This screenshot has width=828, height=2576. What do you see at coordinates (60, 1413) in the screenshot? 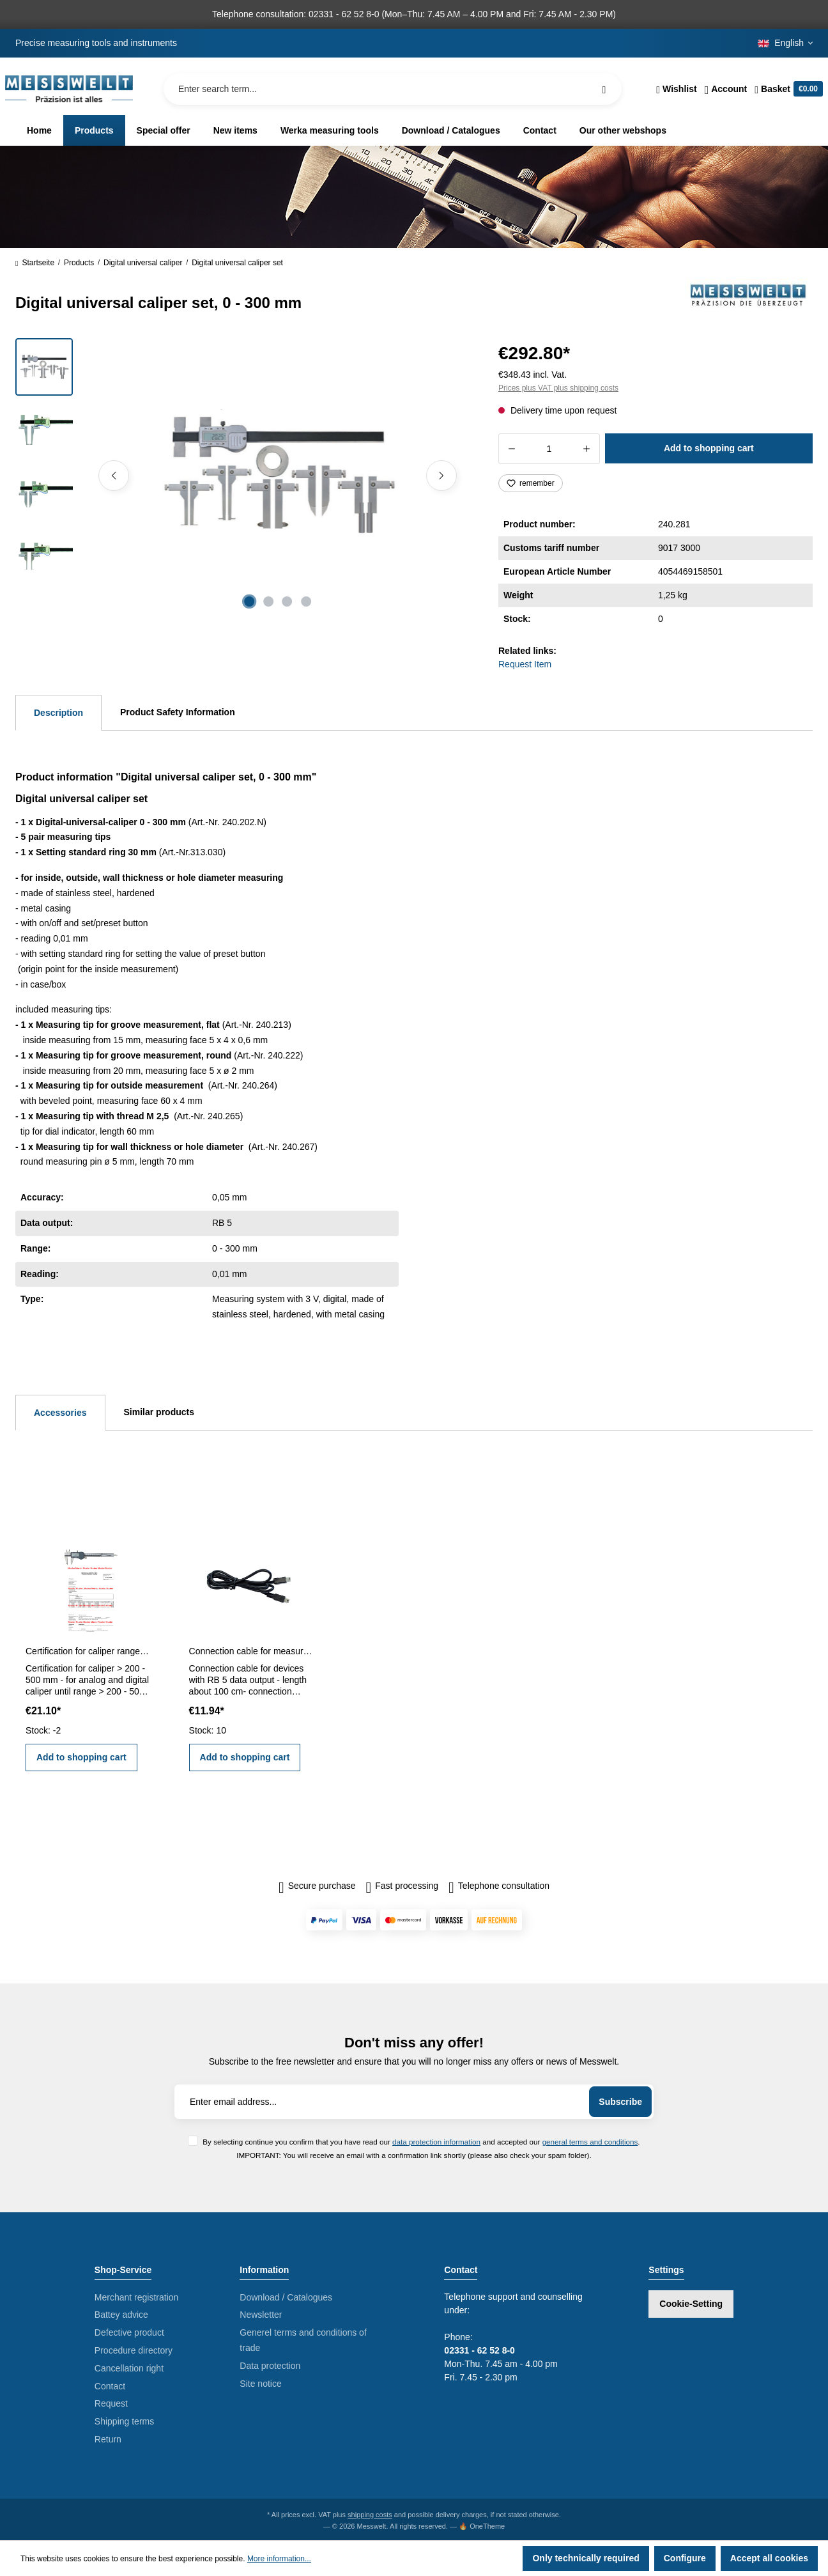
I see `Accessories [tab]` at bounding box center [60, 1413].